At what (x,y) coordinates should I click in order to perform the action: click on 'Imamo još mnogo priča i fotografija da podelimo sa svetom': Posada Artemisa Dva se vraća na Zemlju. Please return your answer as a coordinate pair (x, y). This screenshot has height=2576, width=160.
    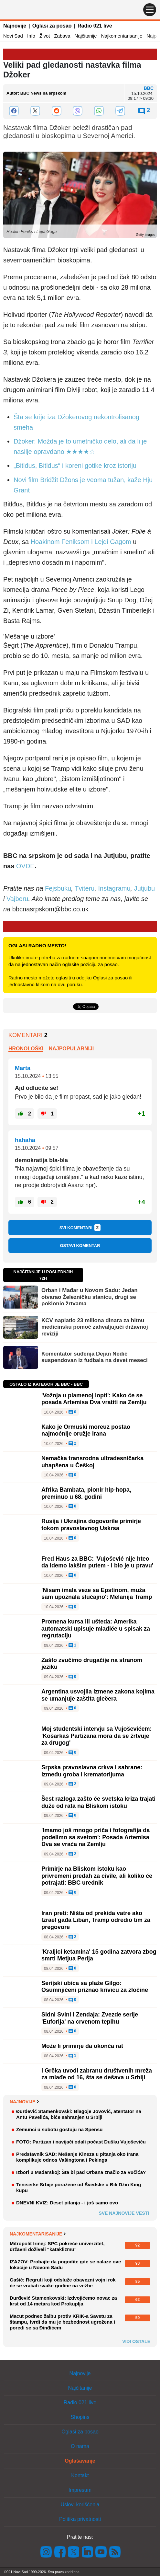
    Looking at the image, I should click on (95, 1837).